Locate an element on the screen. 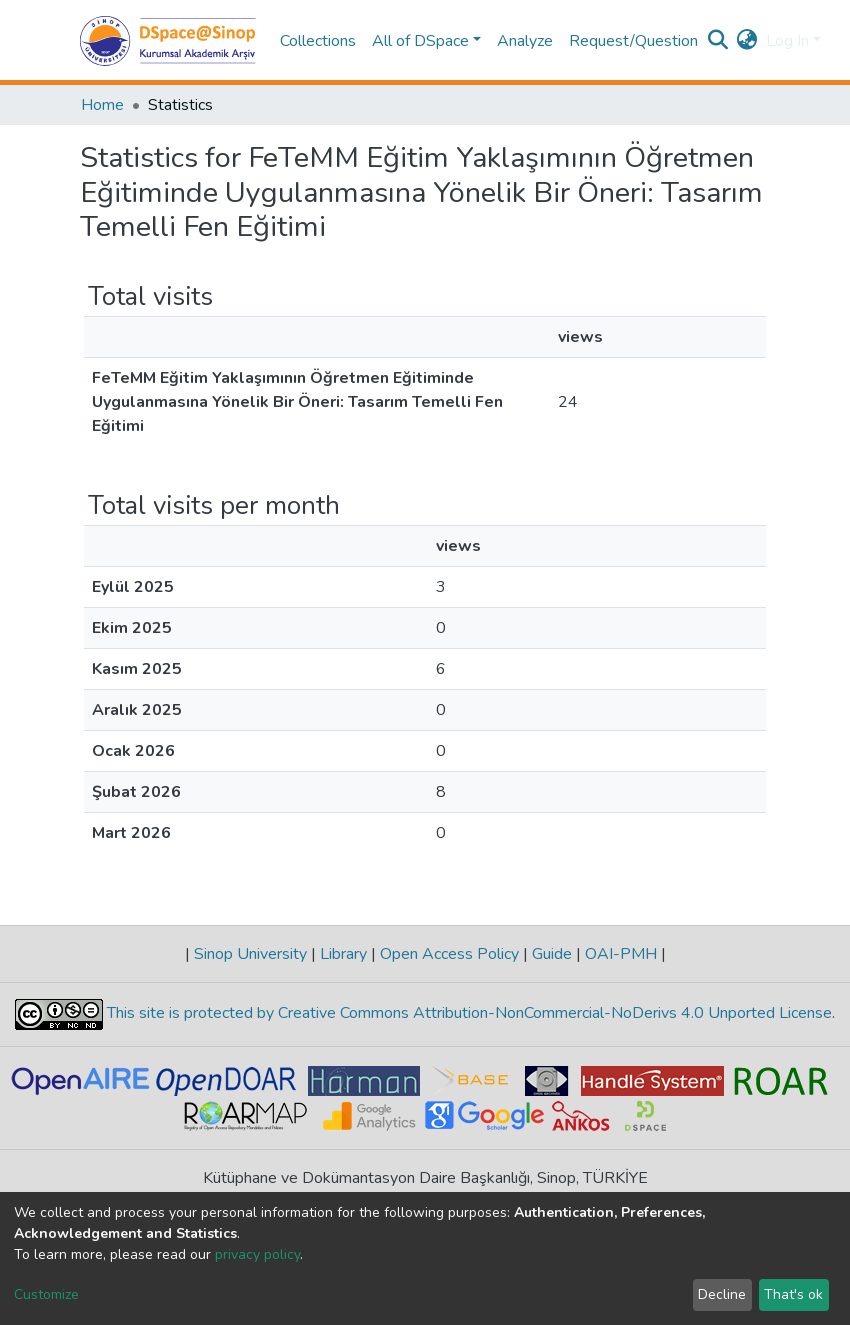 This screenshot has width=850, height=1325. That's ok is located at coordinates (793, 1294).